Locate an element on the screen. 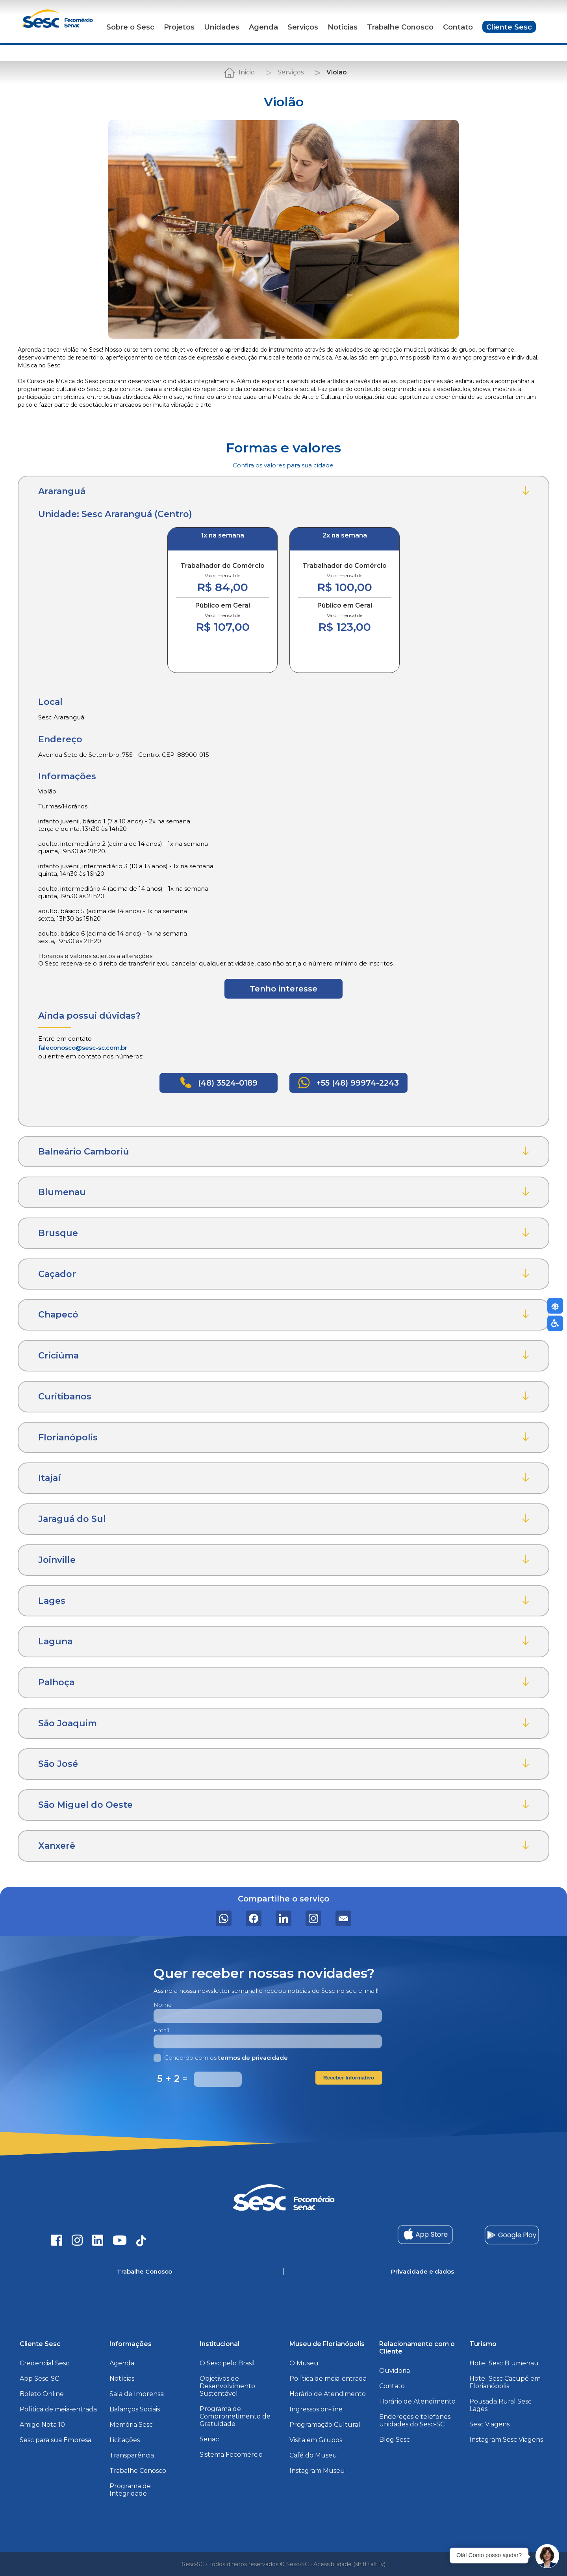  Transparência is located at coordinates (131, 2455).